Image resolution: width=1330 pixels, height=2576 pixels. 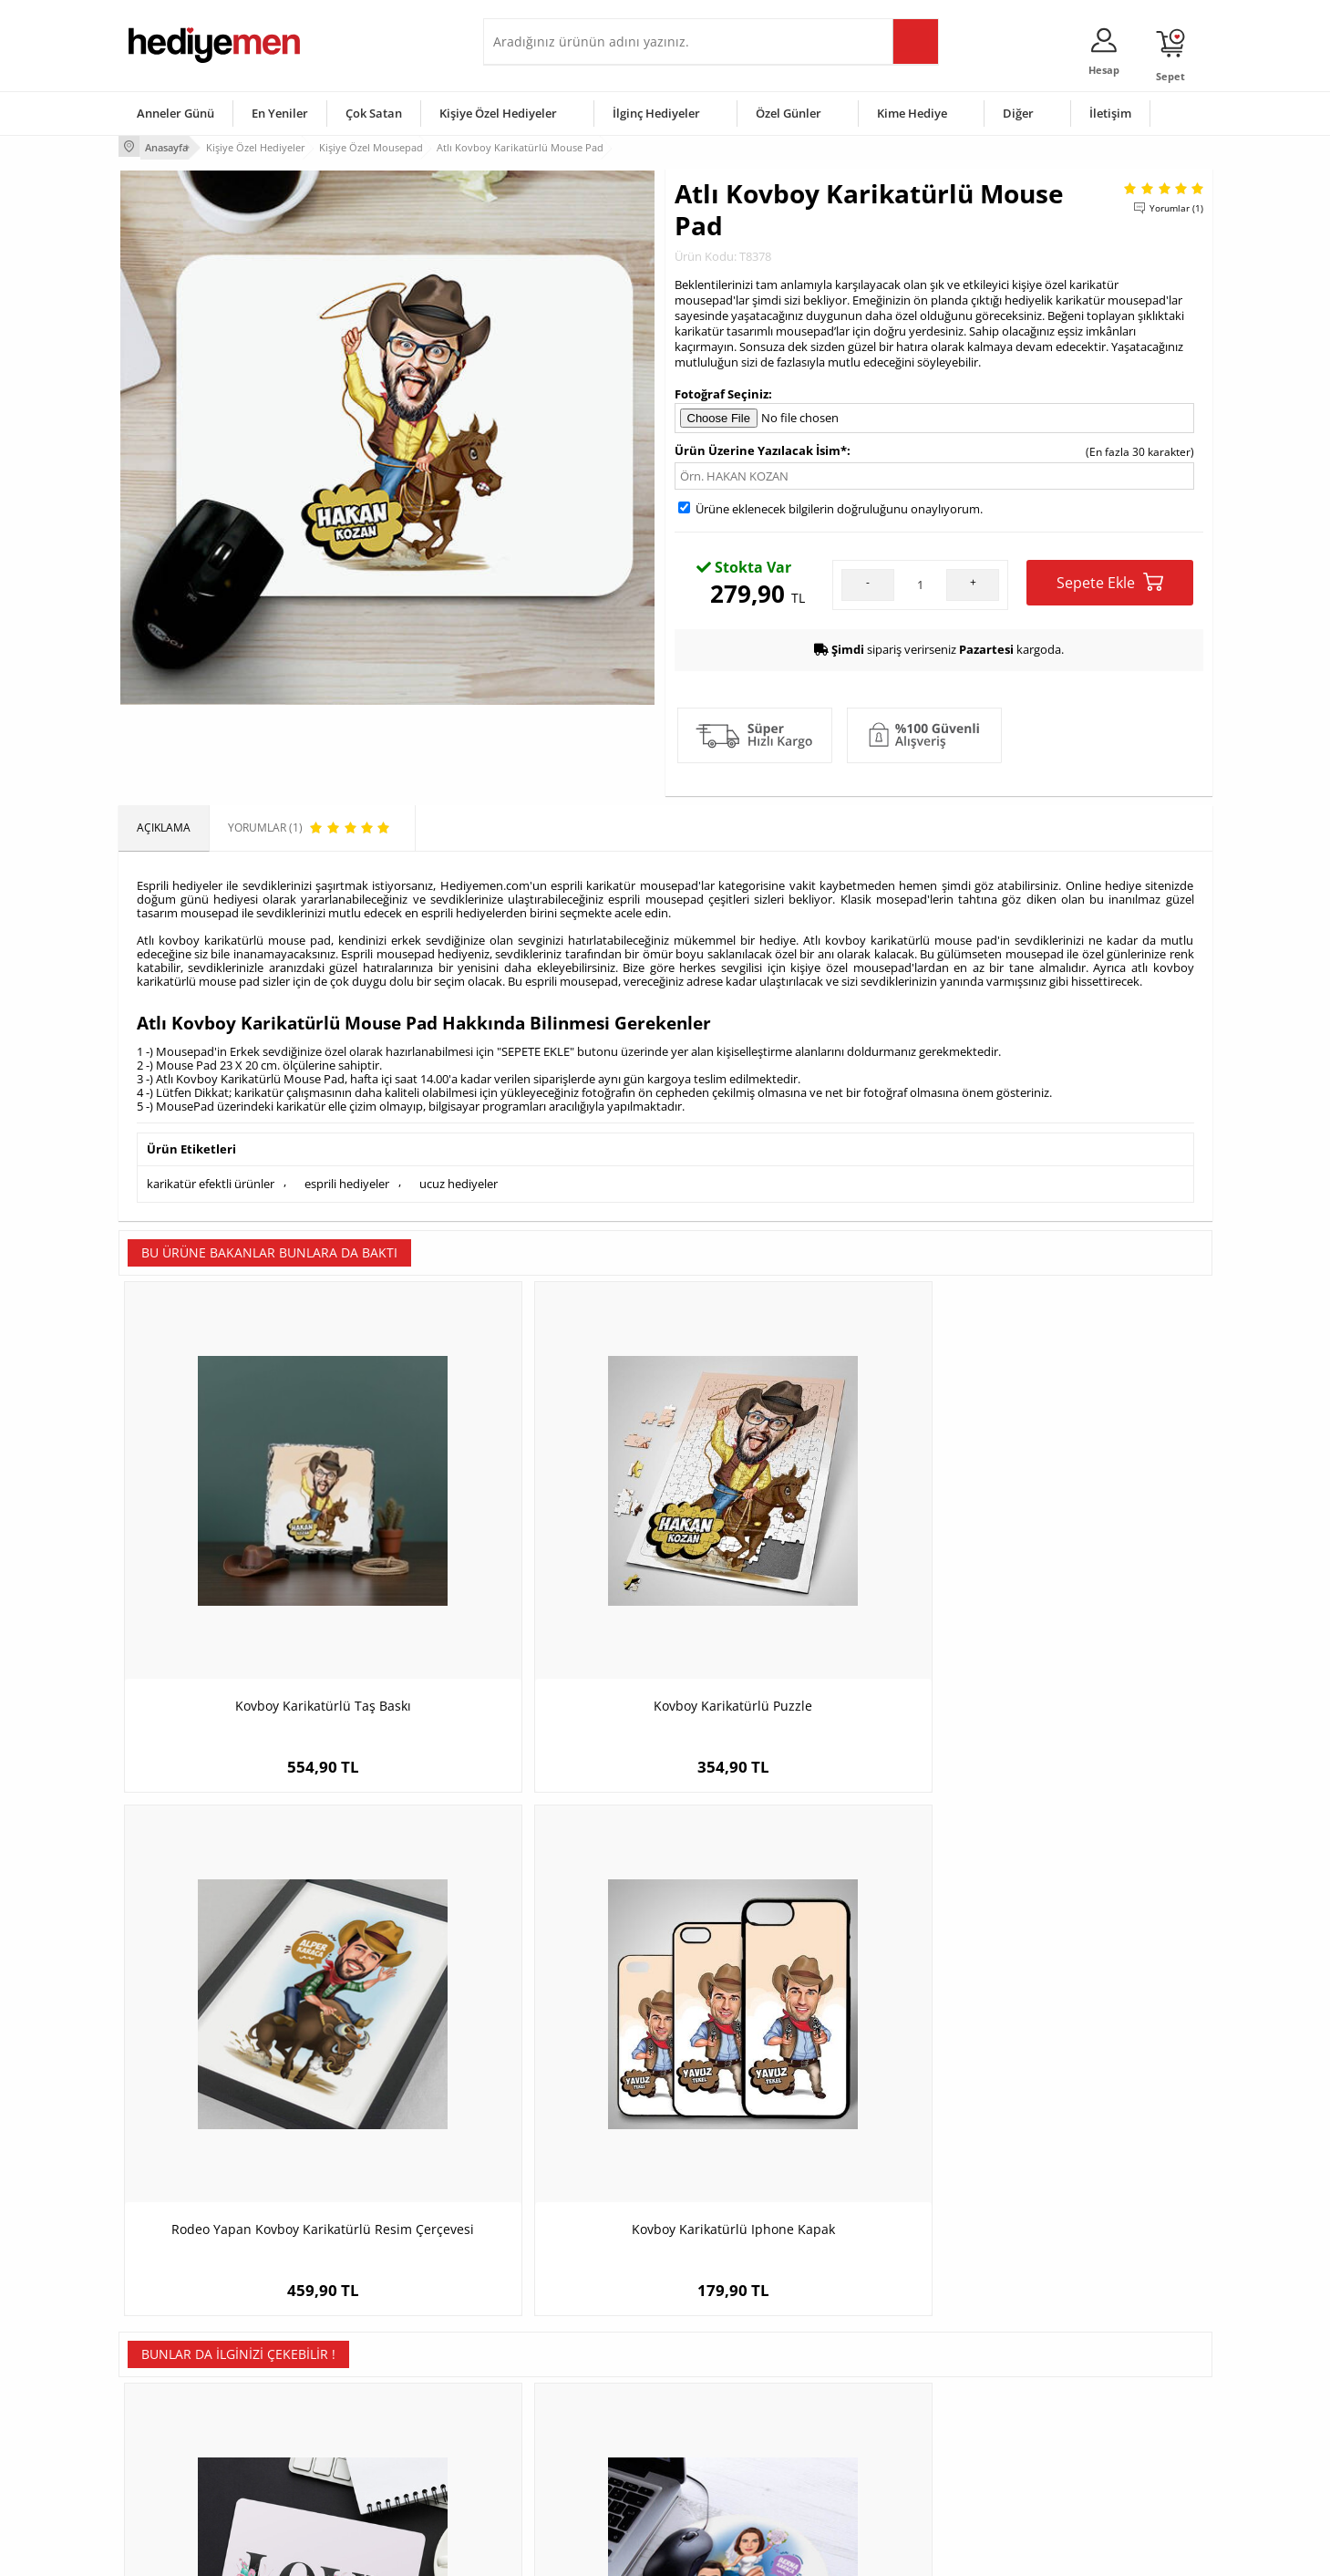 I want to click on En Yeniler, so click(x=280, y=113).